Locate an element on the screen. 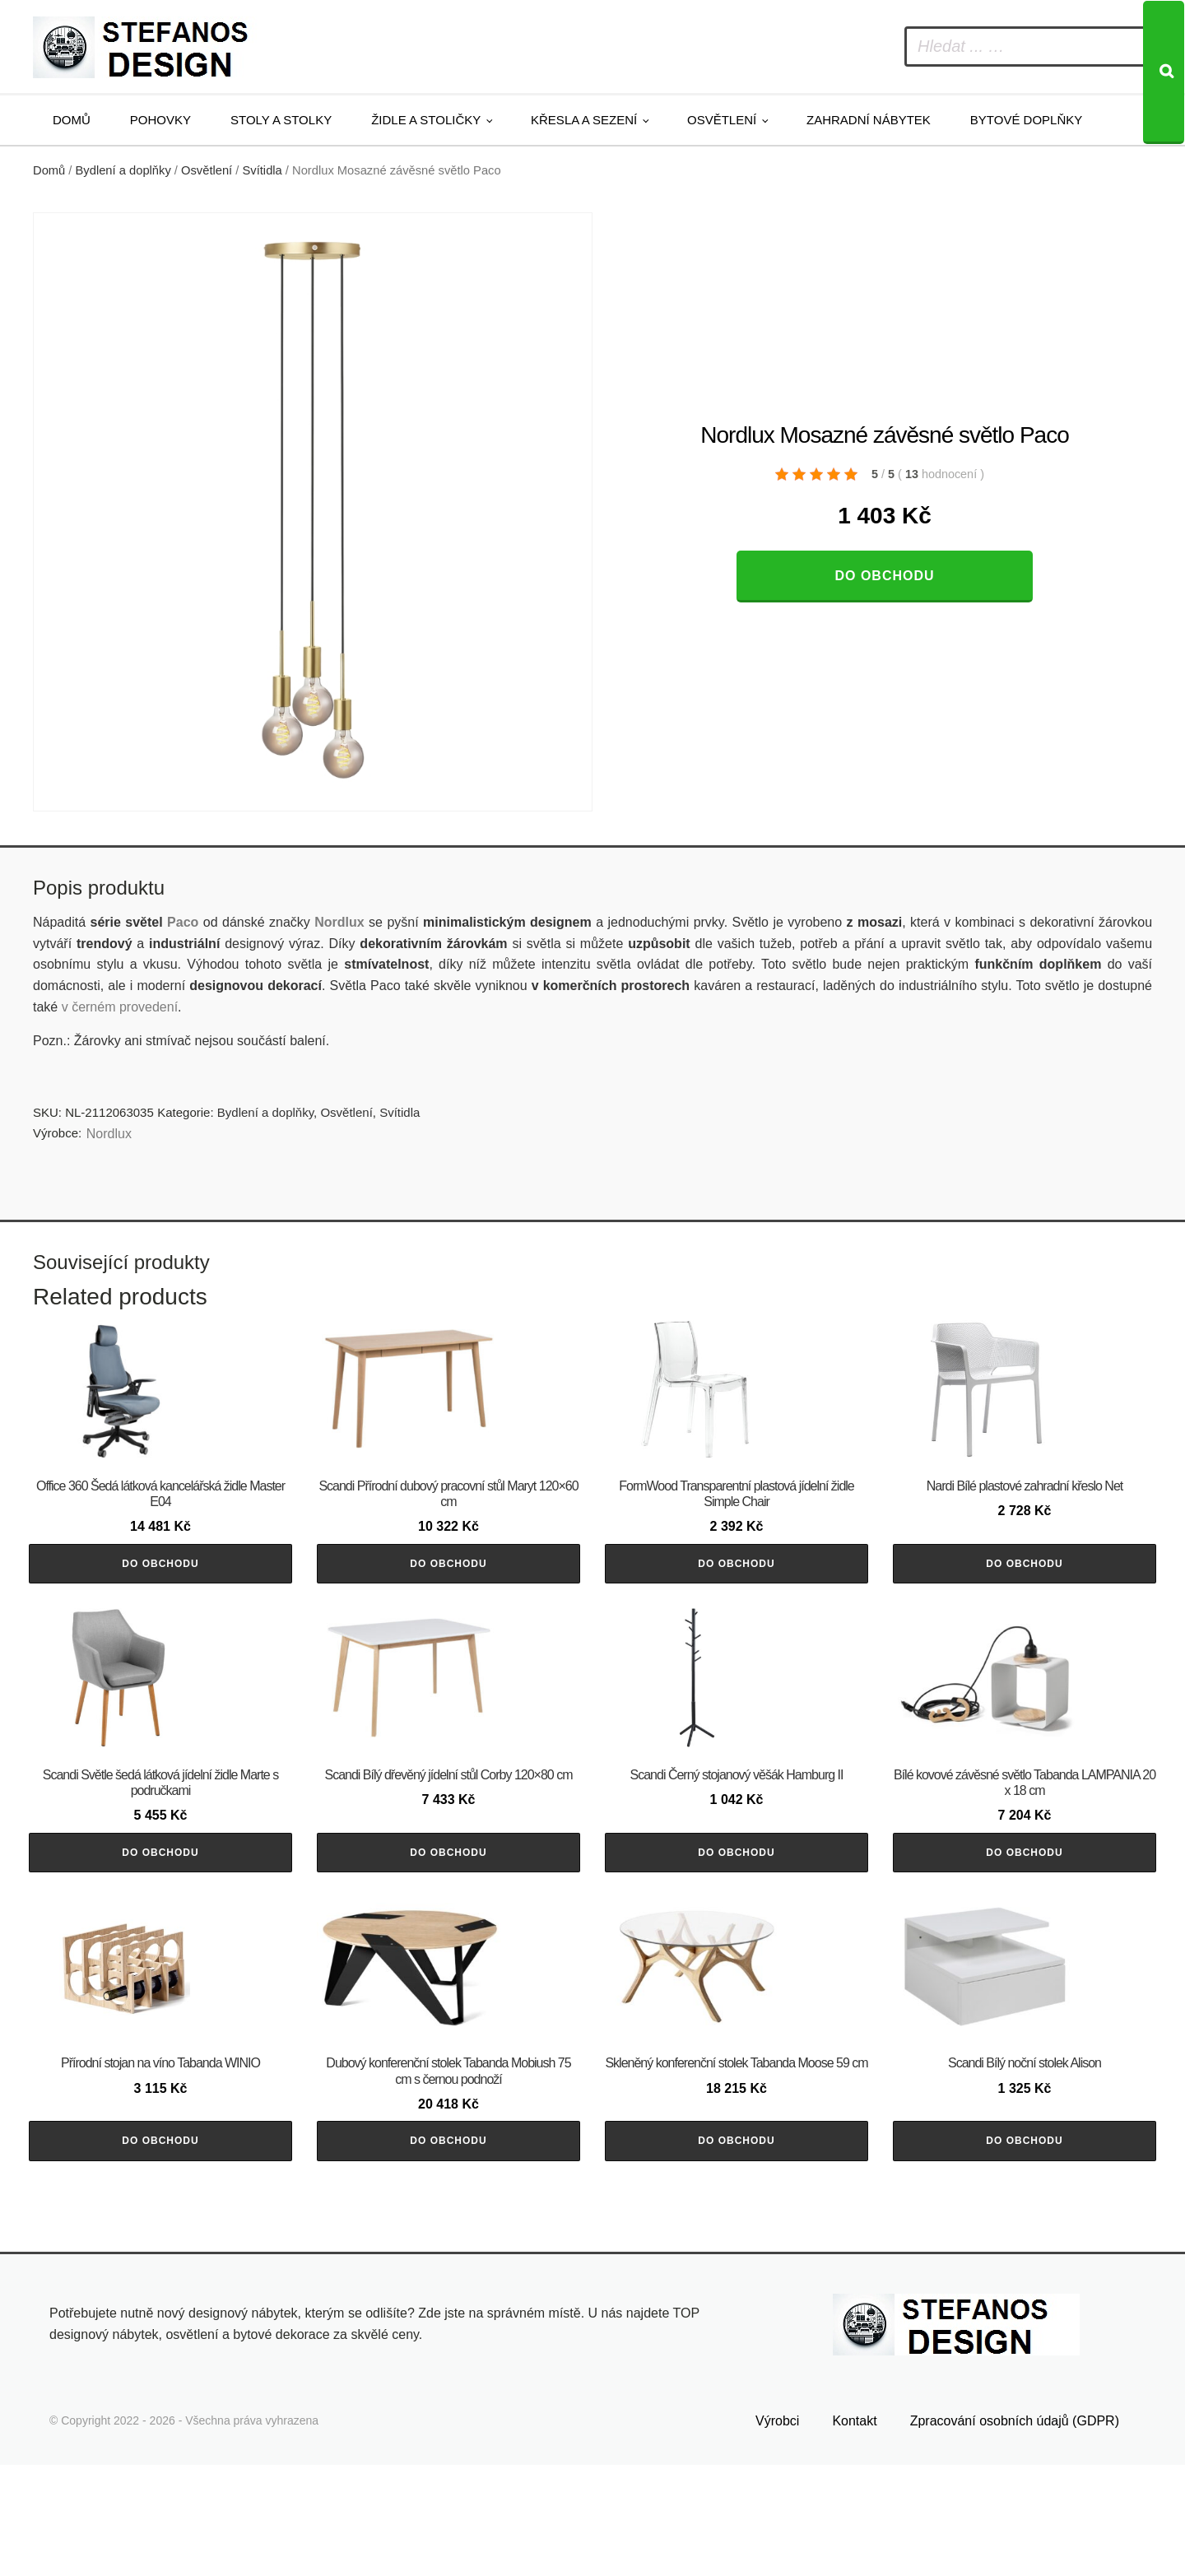 Image resolution: width=1185 pixels, height=2576 pixels. Křesla a sezení is located at coordinates (584, 120).